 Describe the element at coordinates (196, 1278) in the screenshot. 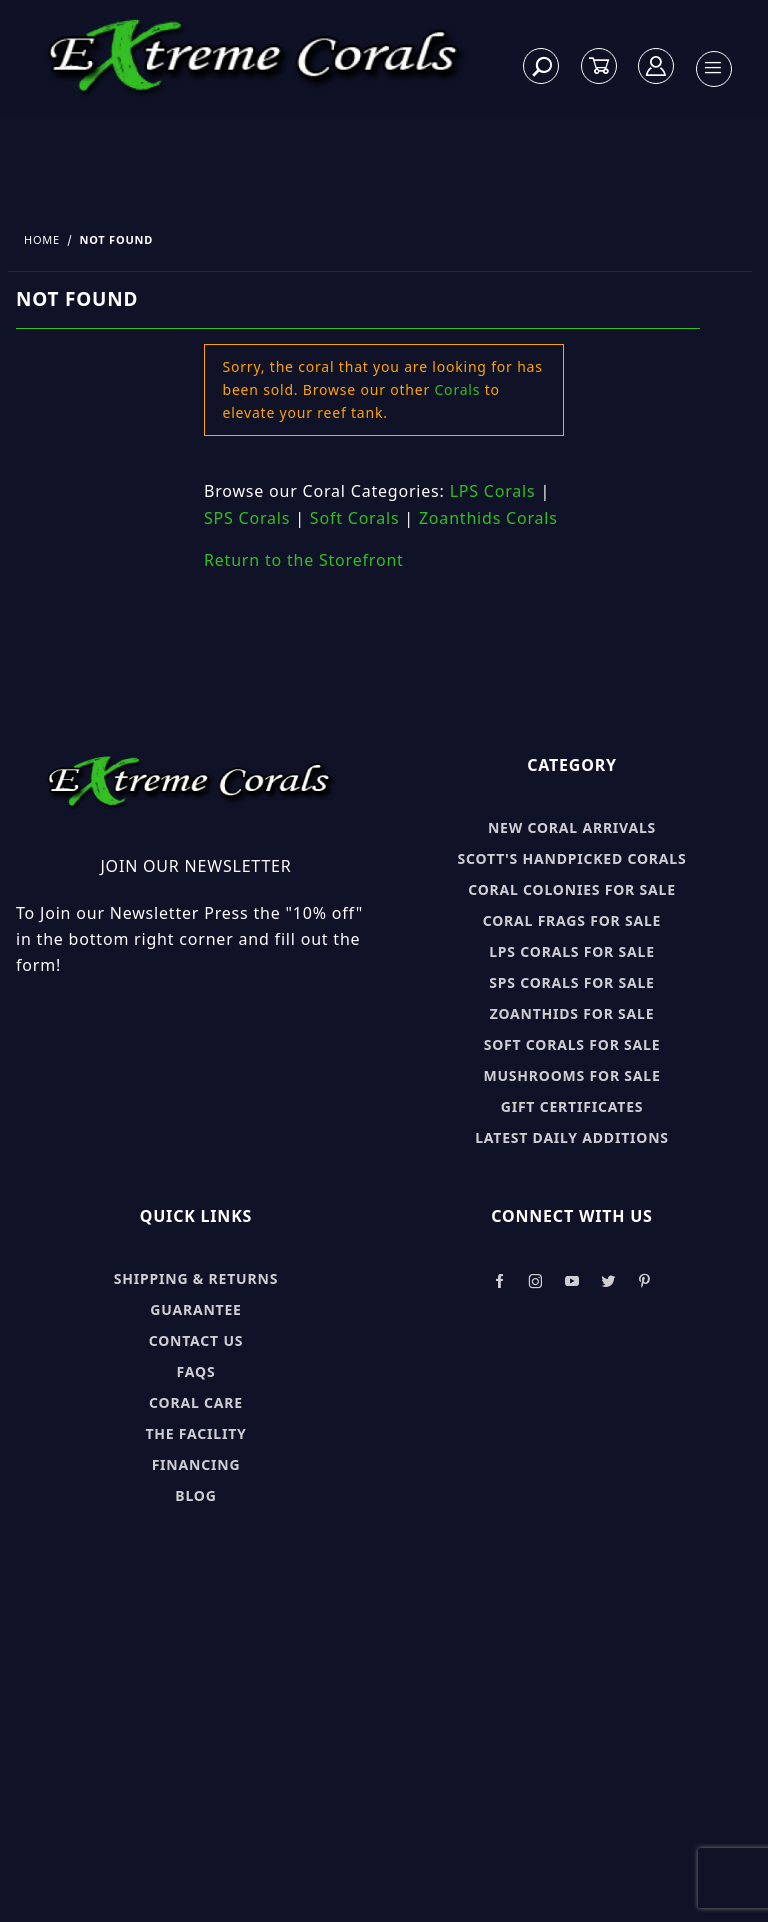

I see `Shipping & Returns` at that location.